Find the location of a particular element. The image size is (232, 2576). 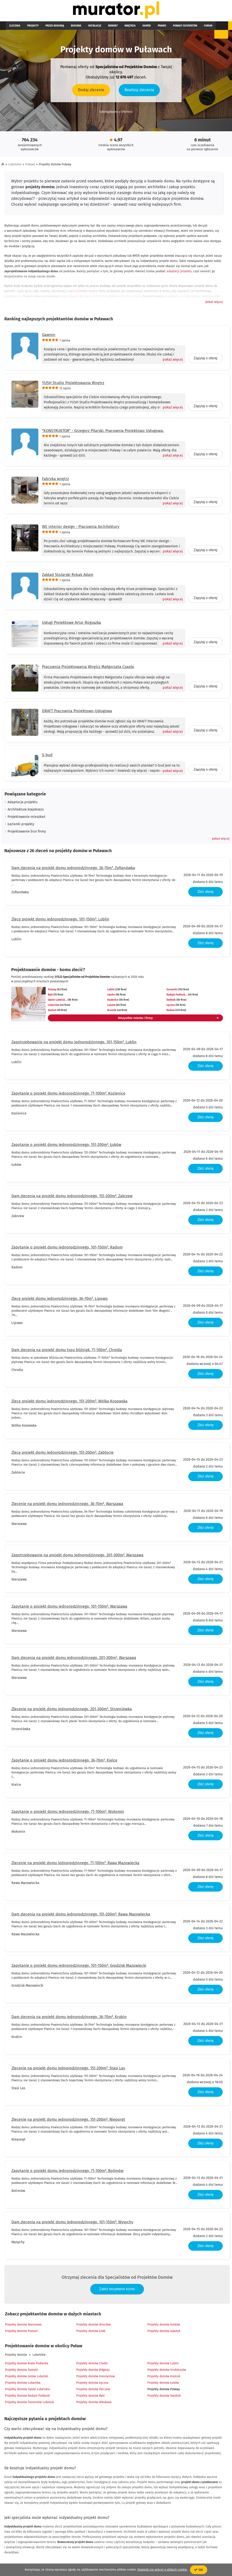

Projekty domów Zamość is located at coordinates (21, 2372).